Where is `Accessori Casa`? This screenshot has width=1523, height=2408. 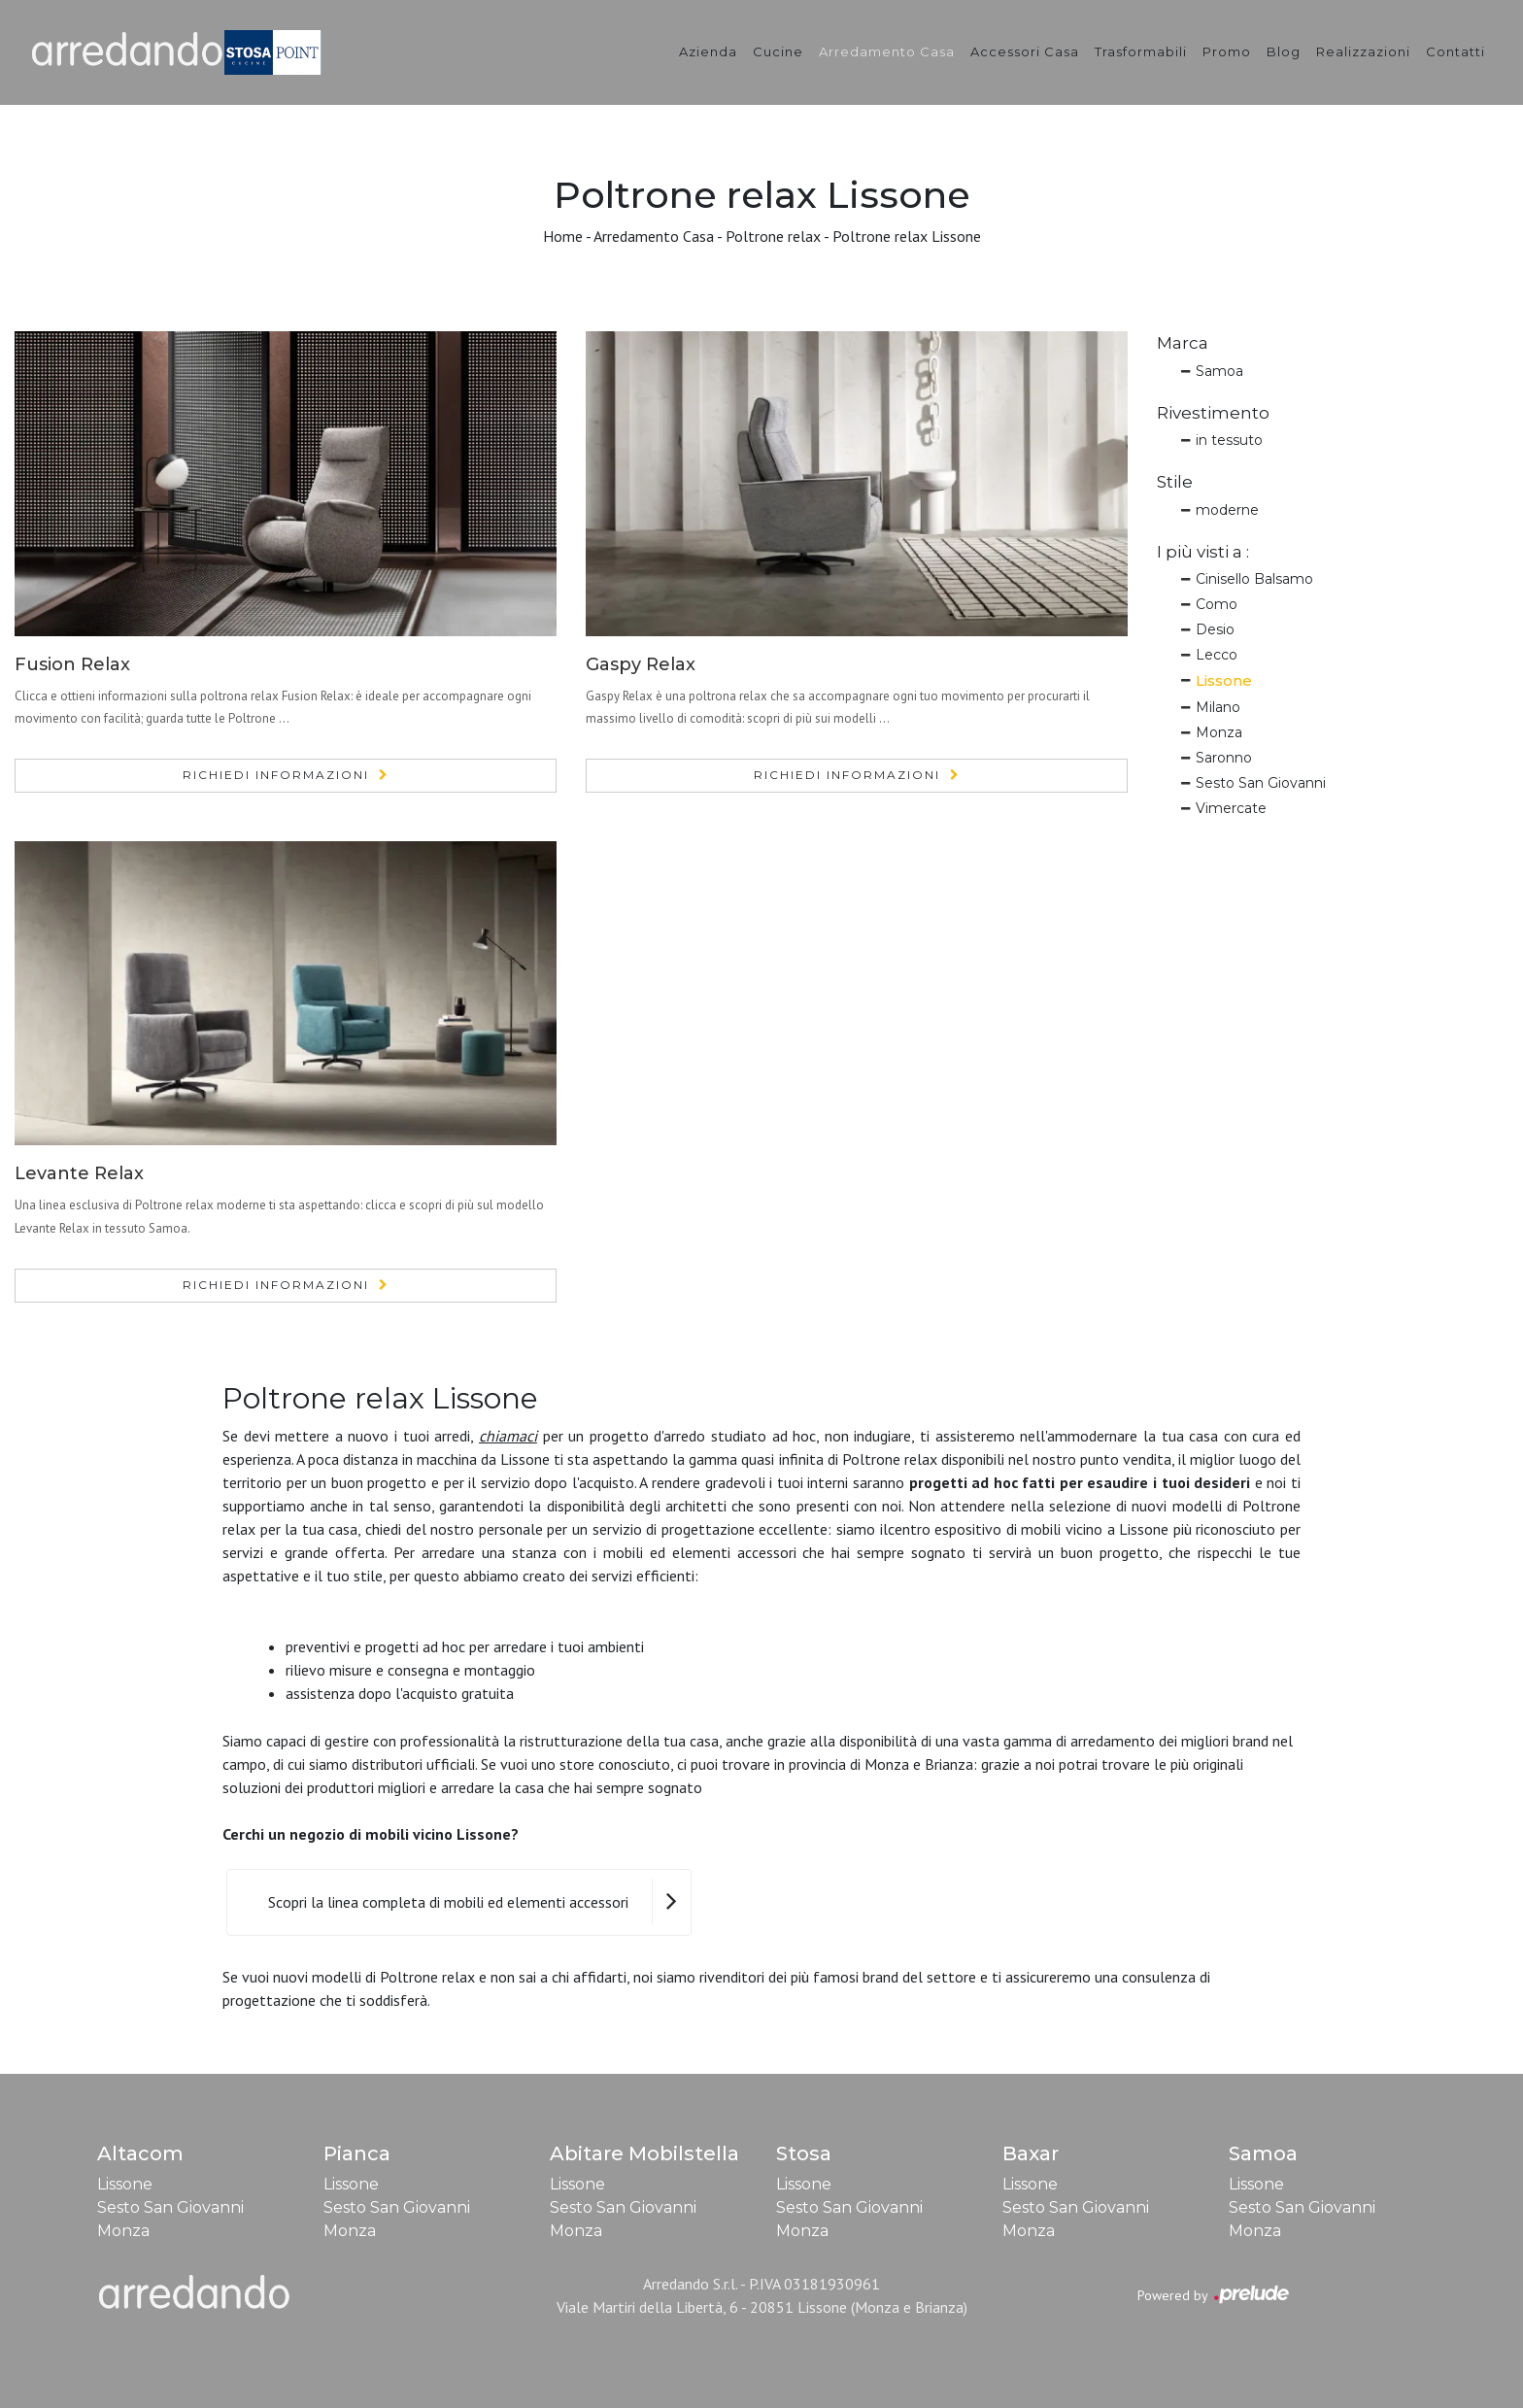 Accessori Casa is located at coordinates (1024, 51).